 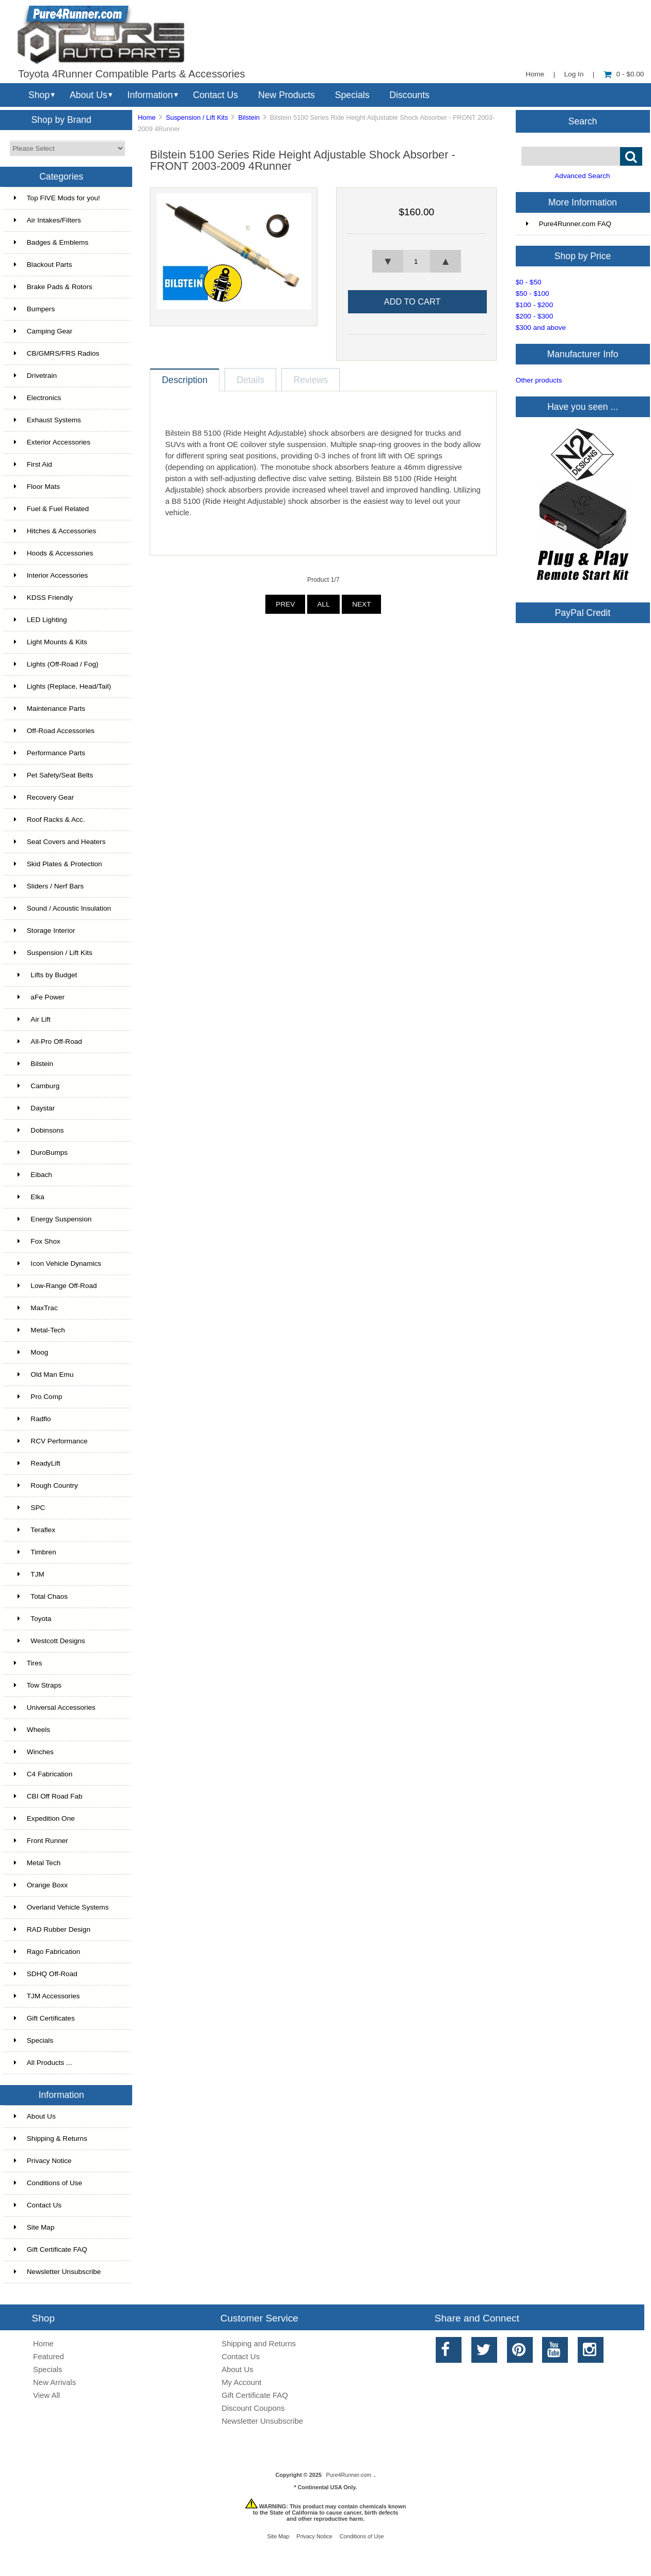 I want to click on Seat Covers and Heaters, so click(x=60, y=842).